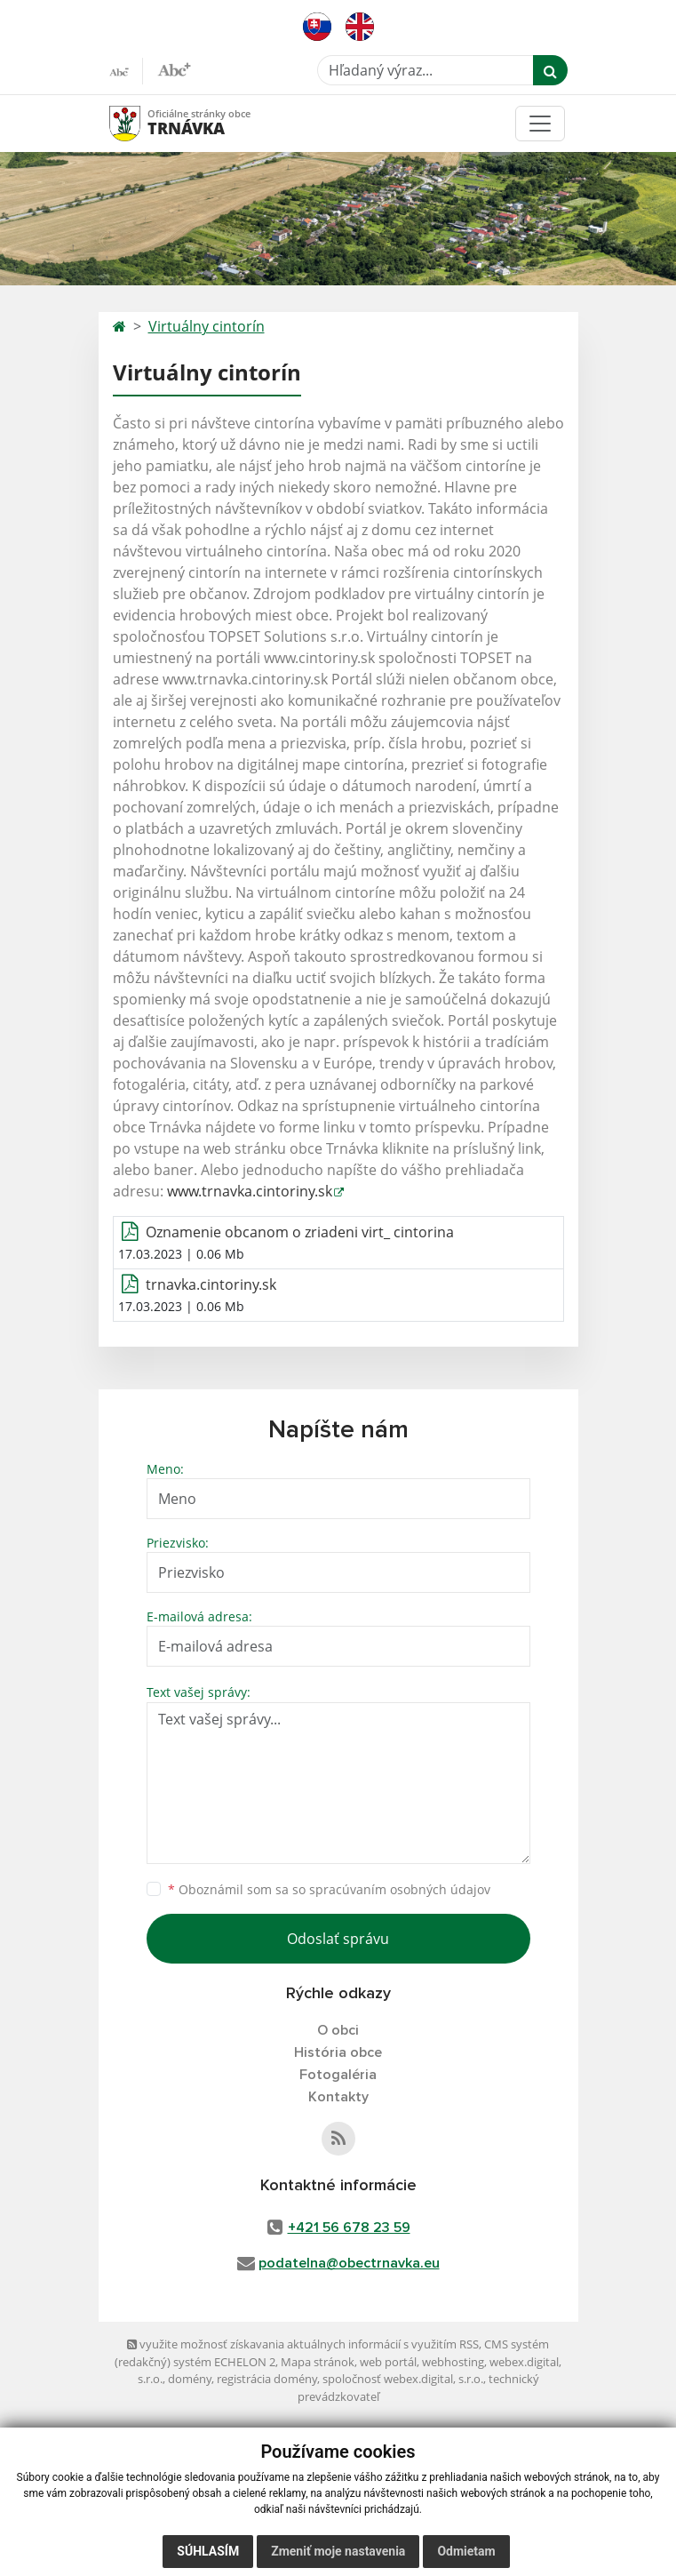 This screenshot has height=2576, width=676. Describe the element at coordinates (211, 1284) in the screenshot. I see `trnavka.cintoriny.sk` at that location.